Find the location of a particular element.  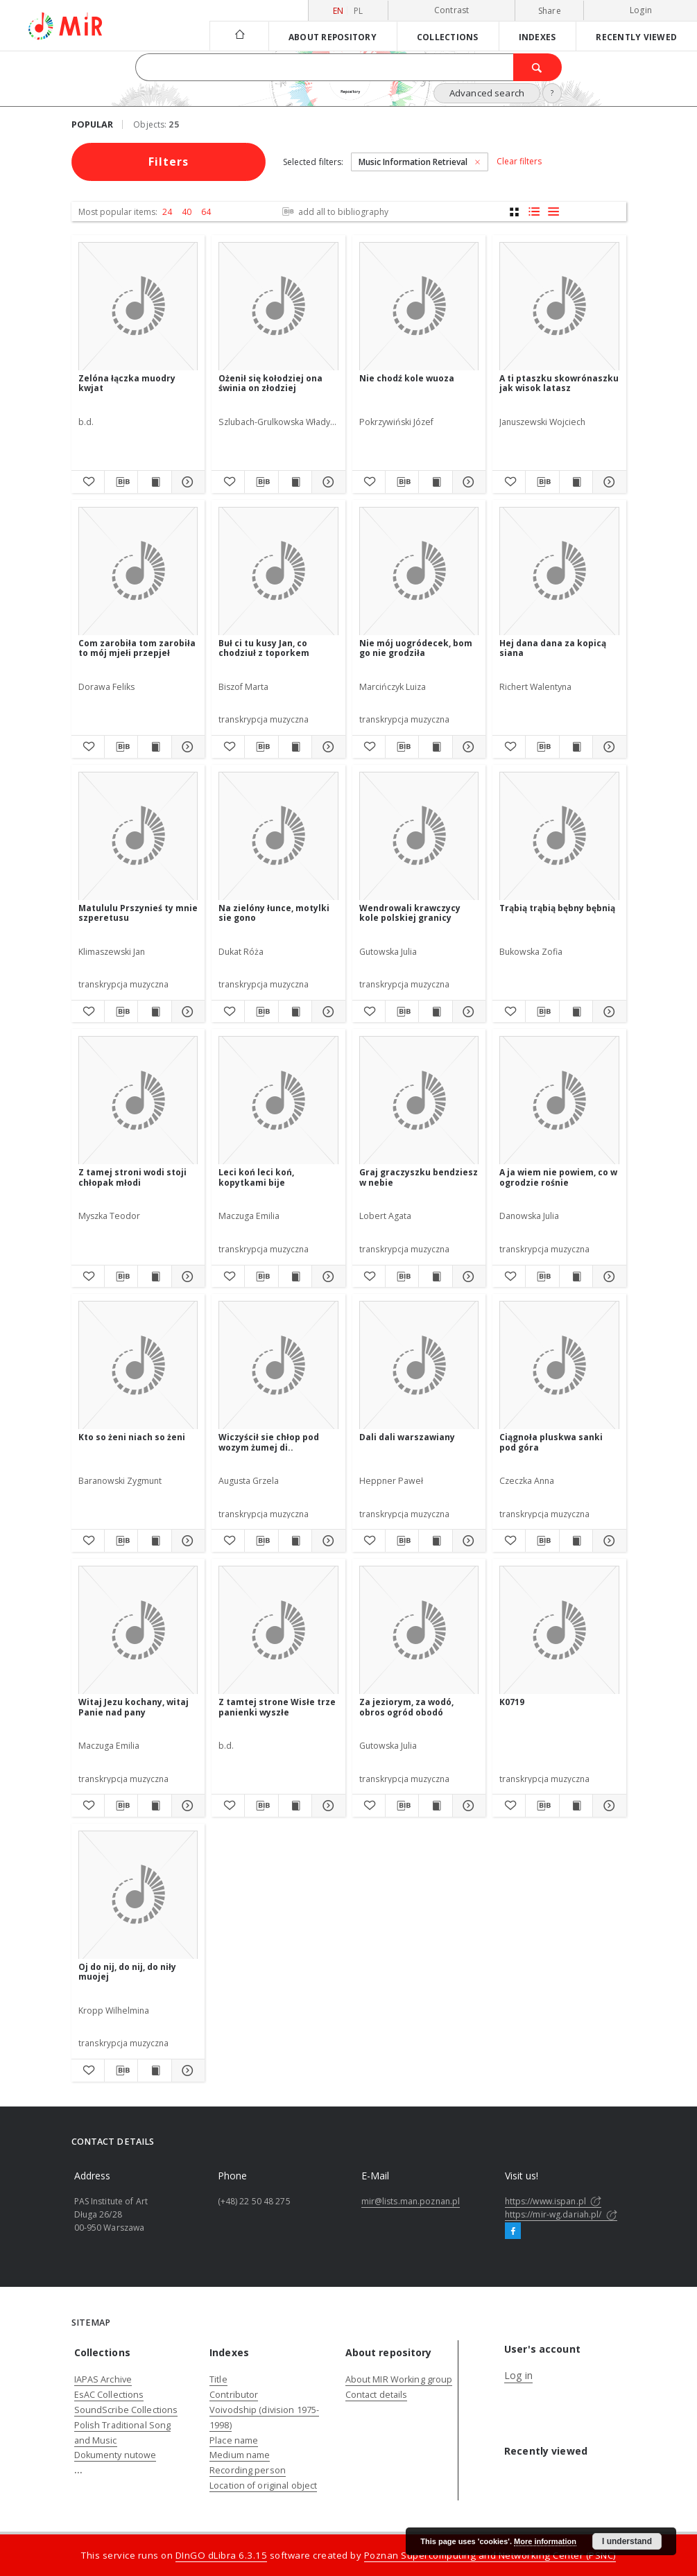

Poznan Supercomputing and Networking Center (PSNC) is located at coordinates (490, 2555).